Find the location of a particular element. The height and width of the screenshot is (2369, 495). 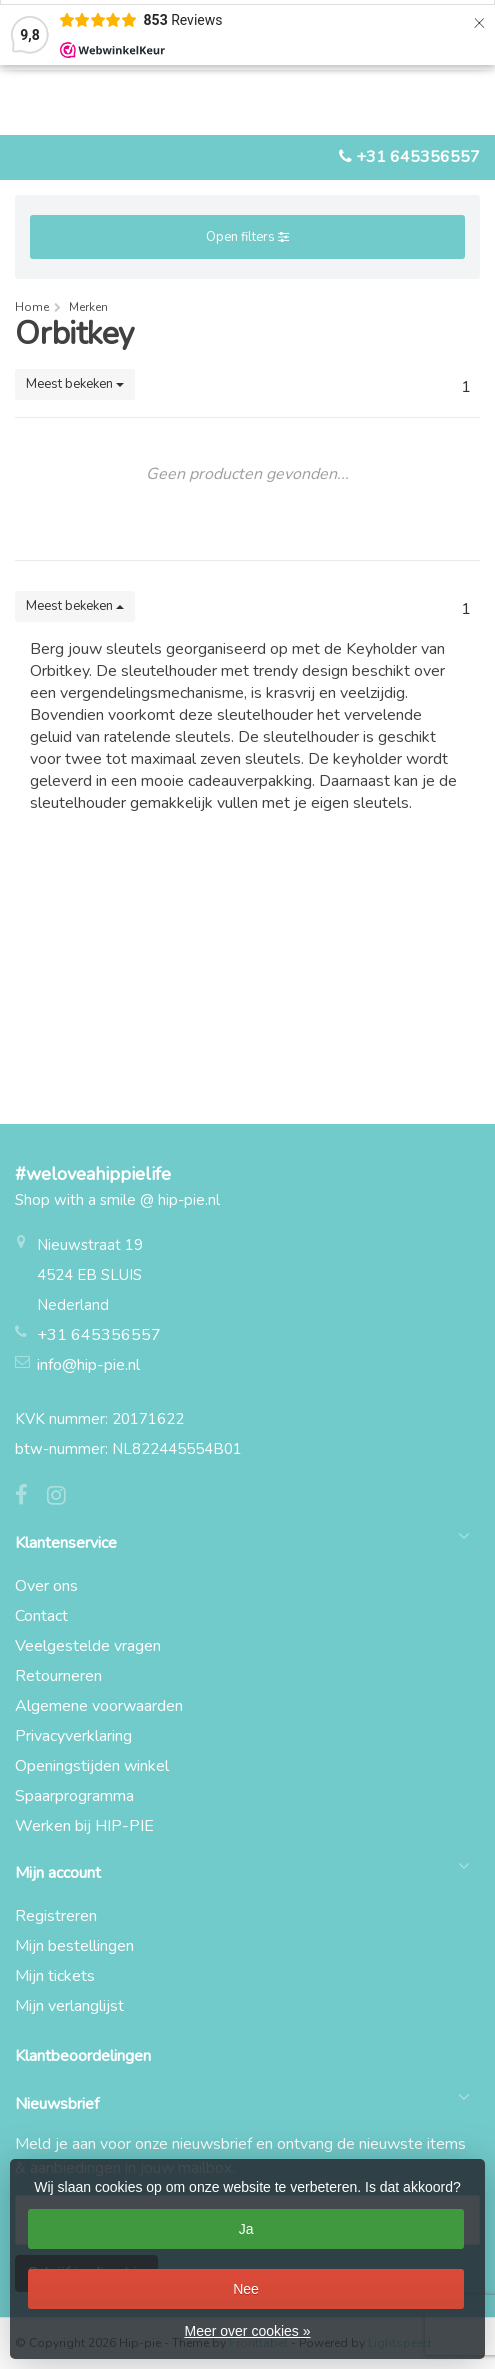

Ja is located at coordinates (246, 2229).